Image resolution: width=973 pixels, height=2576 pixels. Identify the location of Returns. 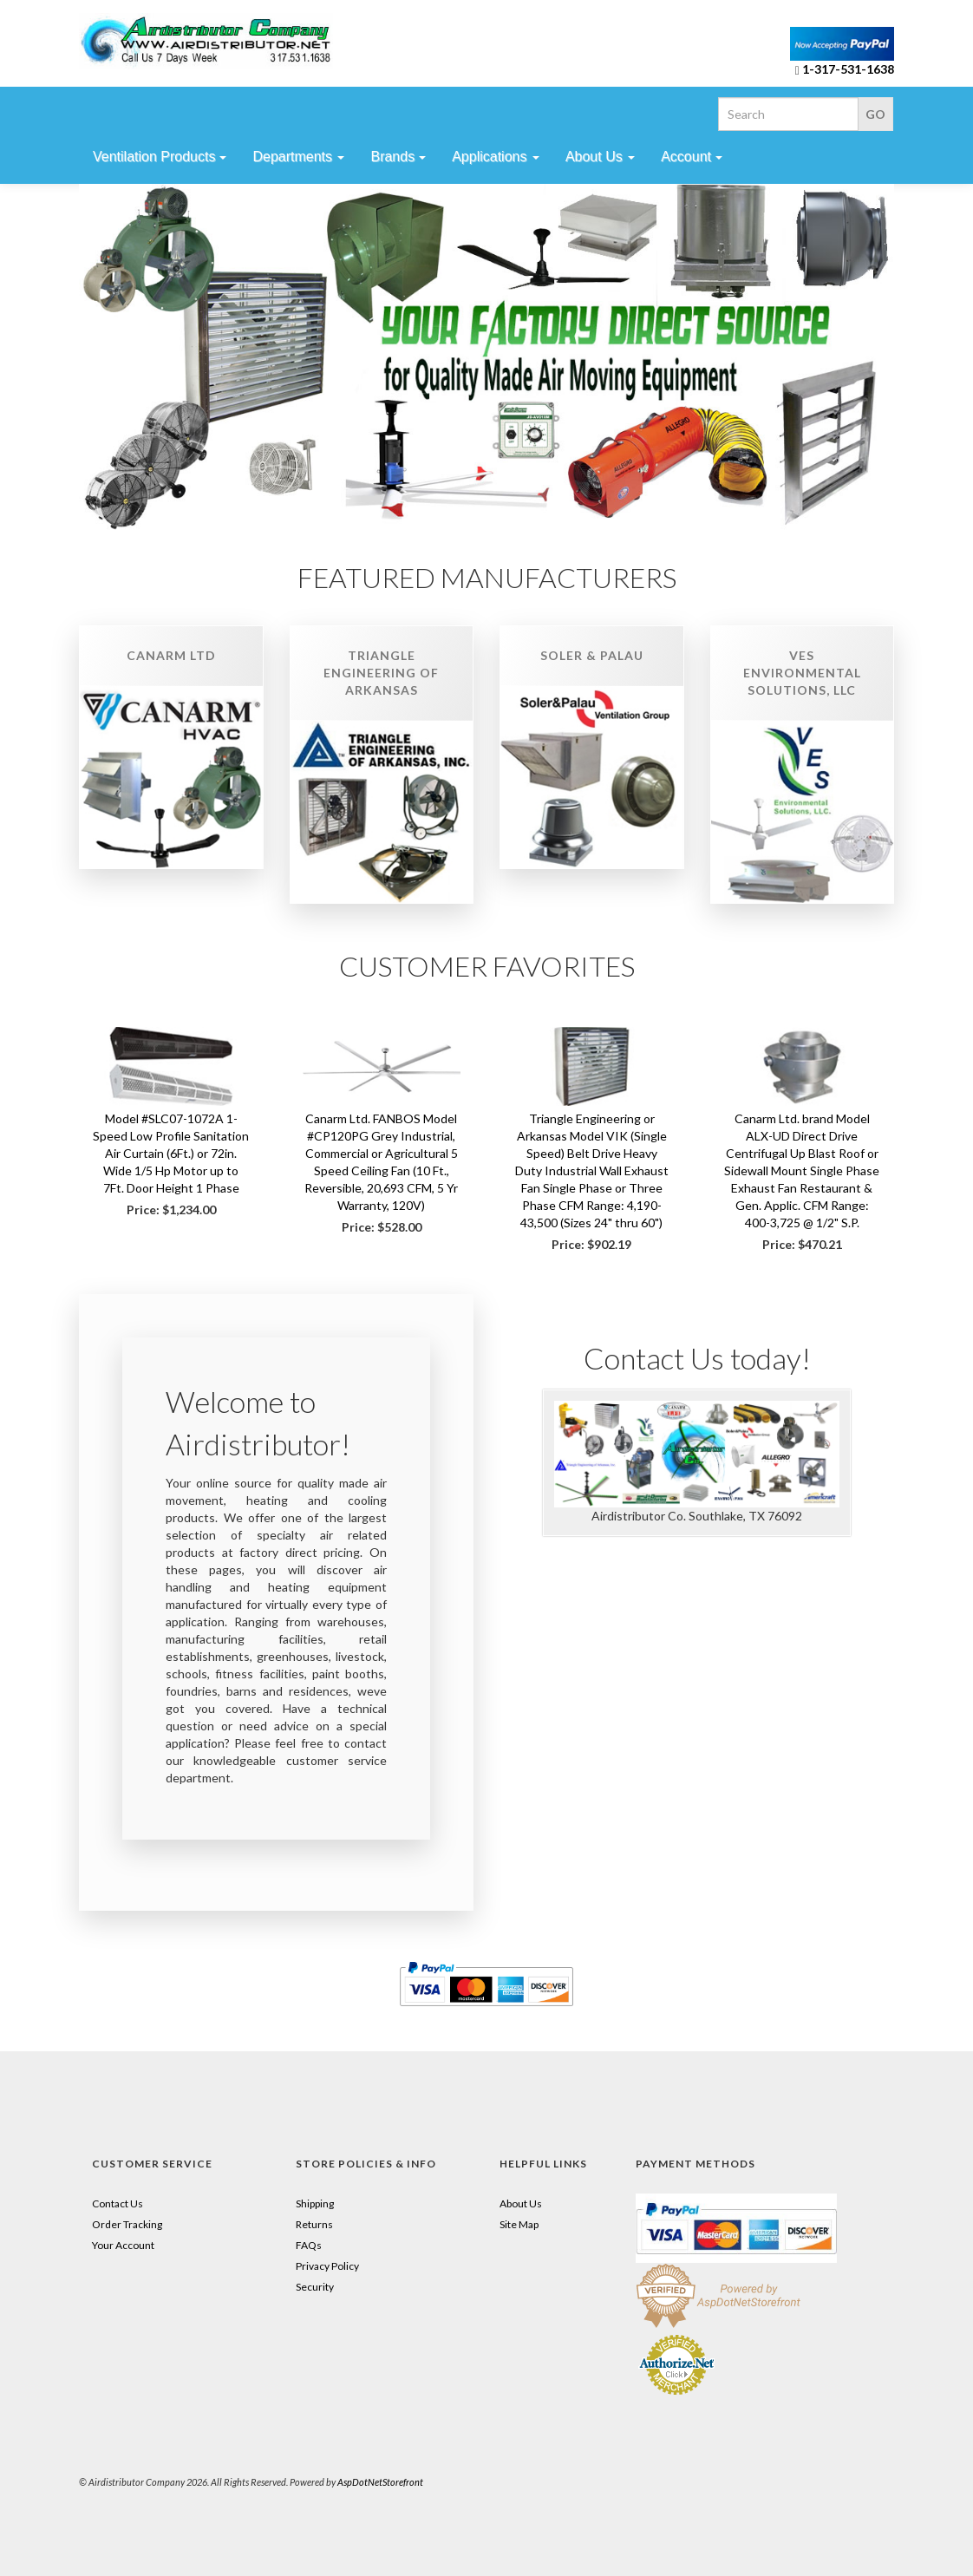
(314, 2224).